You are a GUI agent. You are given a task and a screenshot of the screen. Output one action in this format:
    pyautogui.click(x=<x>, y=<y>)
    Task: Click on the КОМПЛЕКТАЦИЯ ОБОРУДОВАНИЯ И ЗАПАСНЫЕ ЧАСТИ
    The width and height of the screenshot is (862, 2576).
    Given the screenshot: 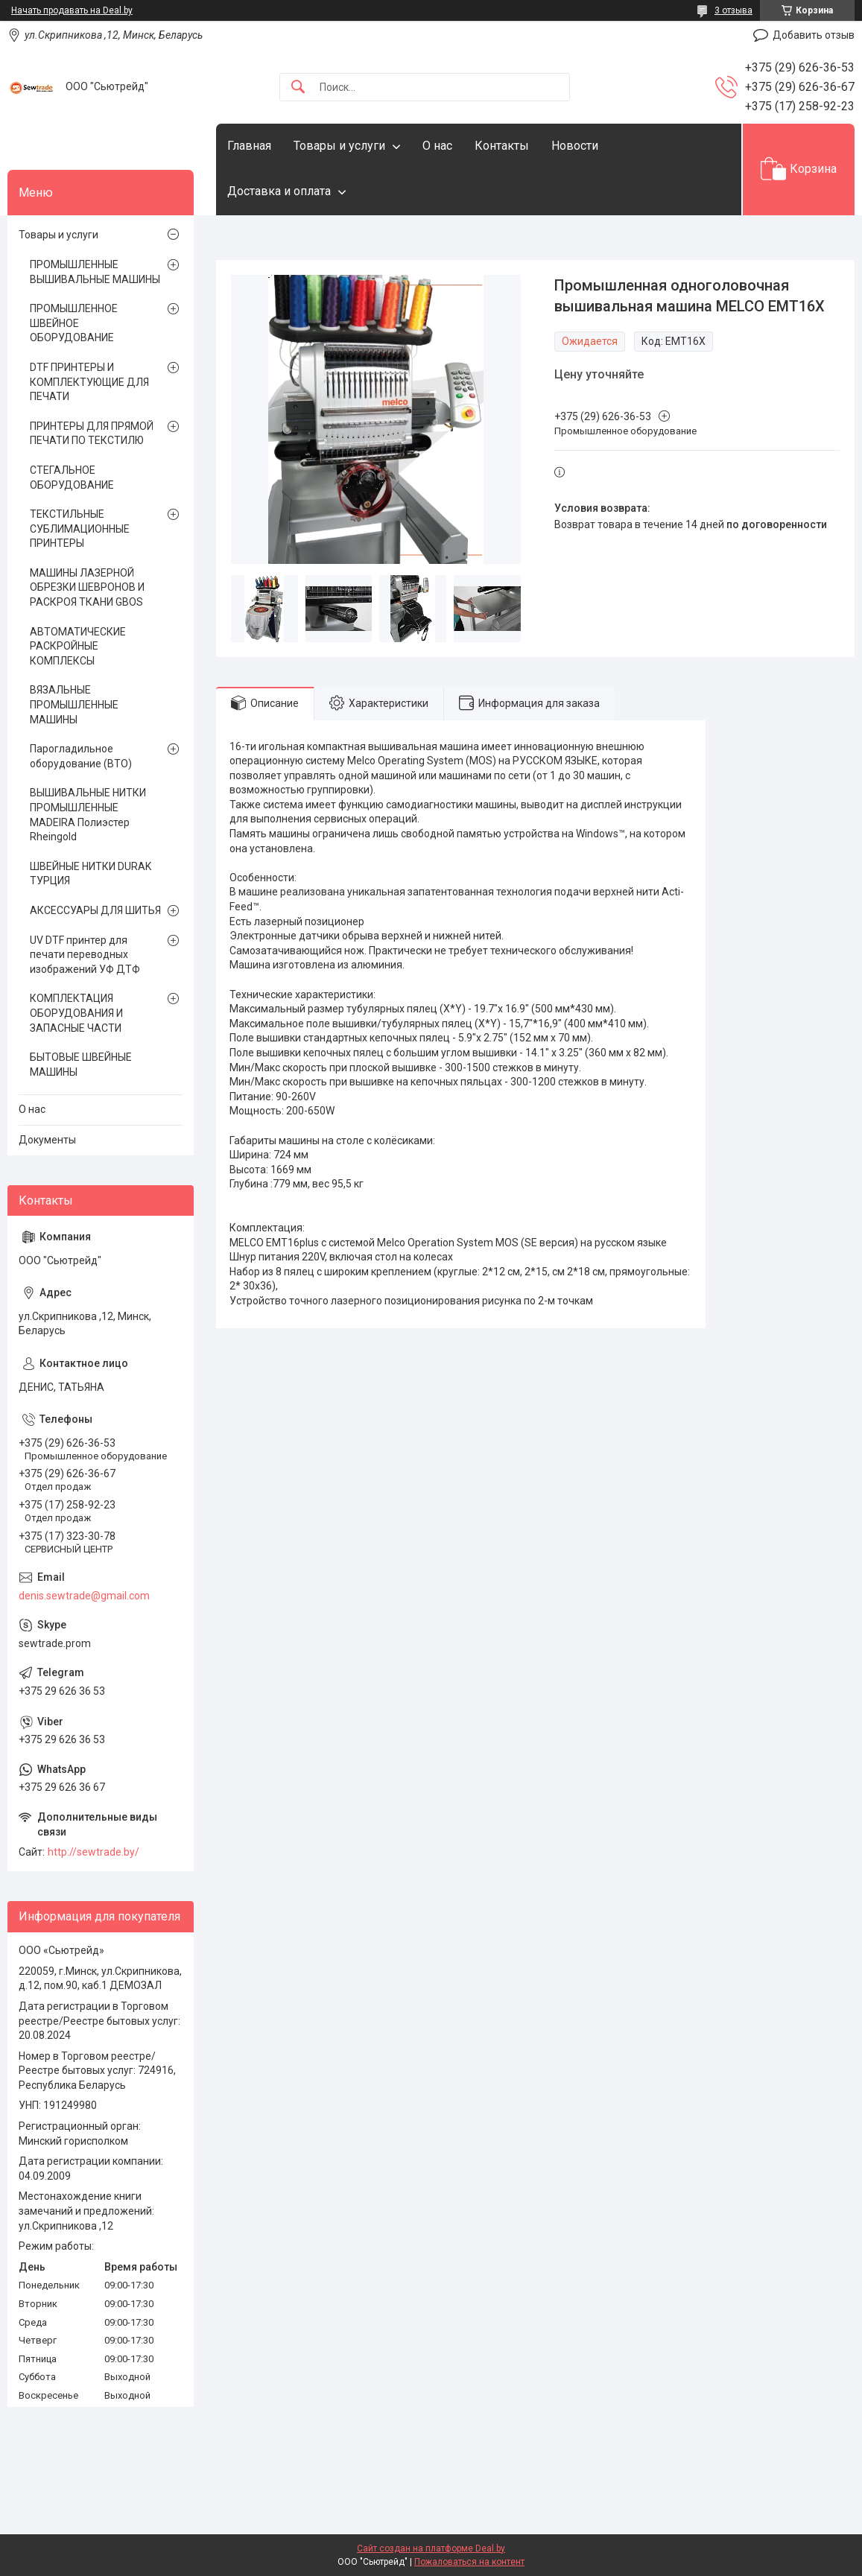 What is the action you would take?
    pyautogui.click(x=76, y=1012)
    